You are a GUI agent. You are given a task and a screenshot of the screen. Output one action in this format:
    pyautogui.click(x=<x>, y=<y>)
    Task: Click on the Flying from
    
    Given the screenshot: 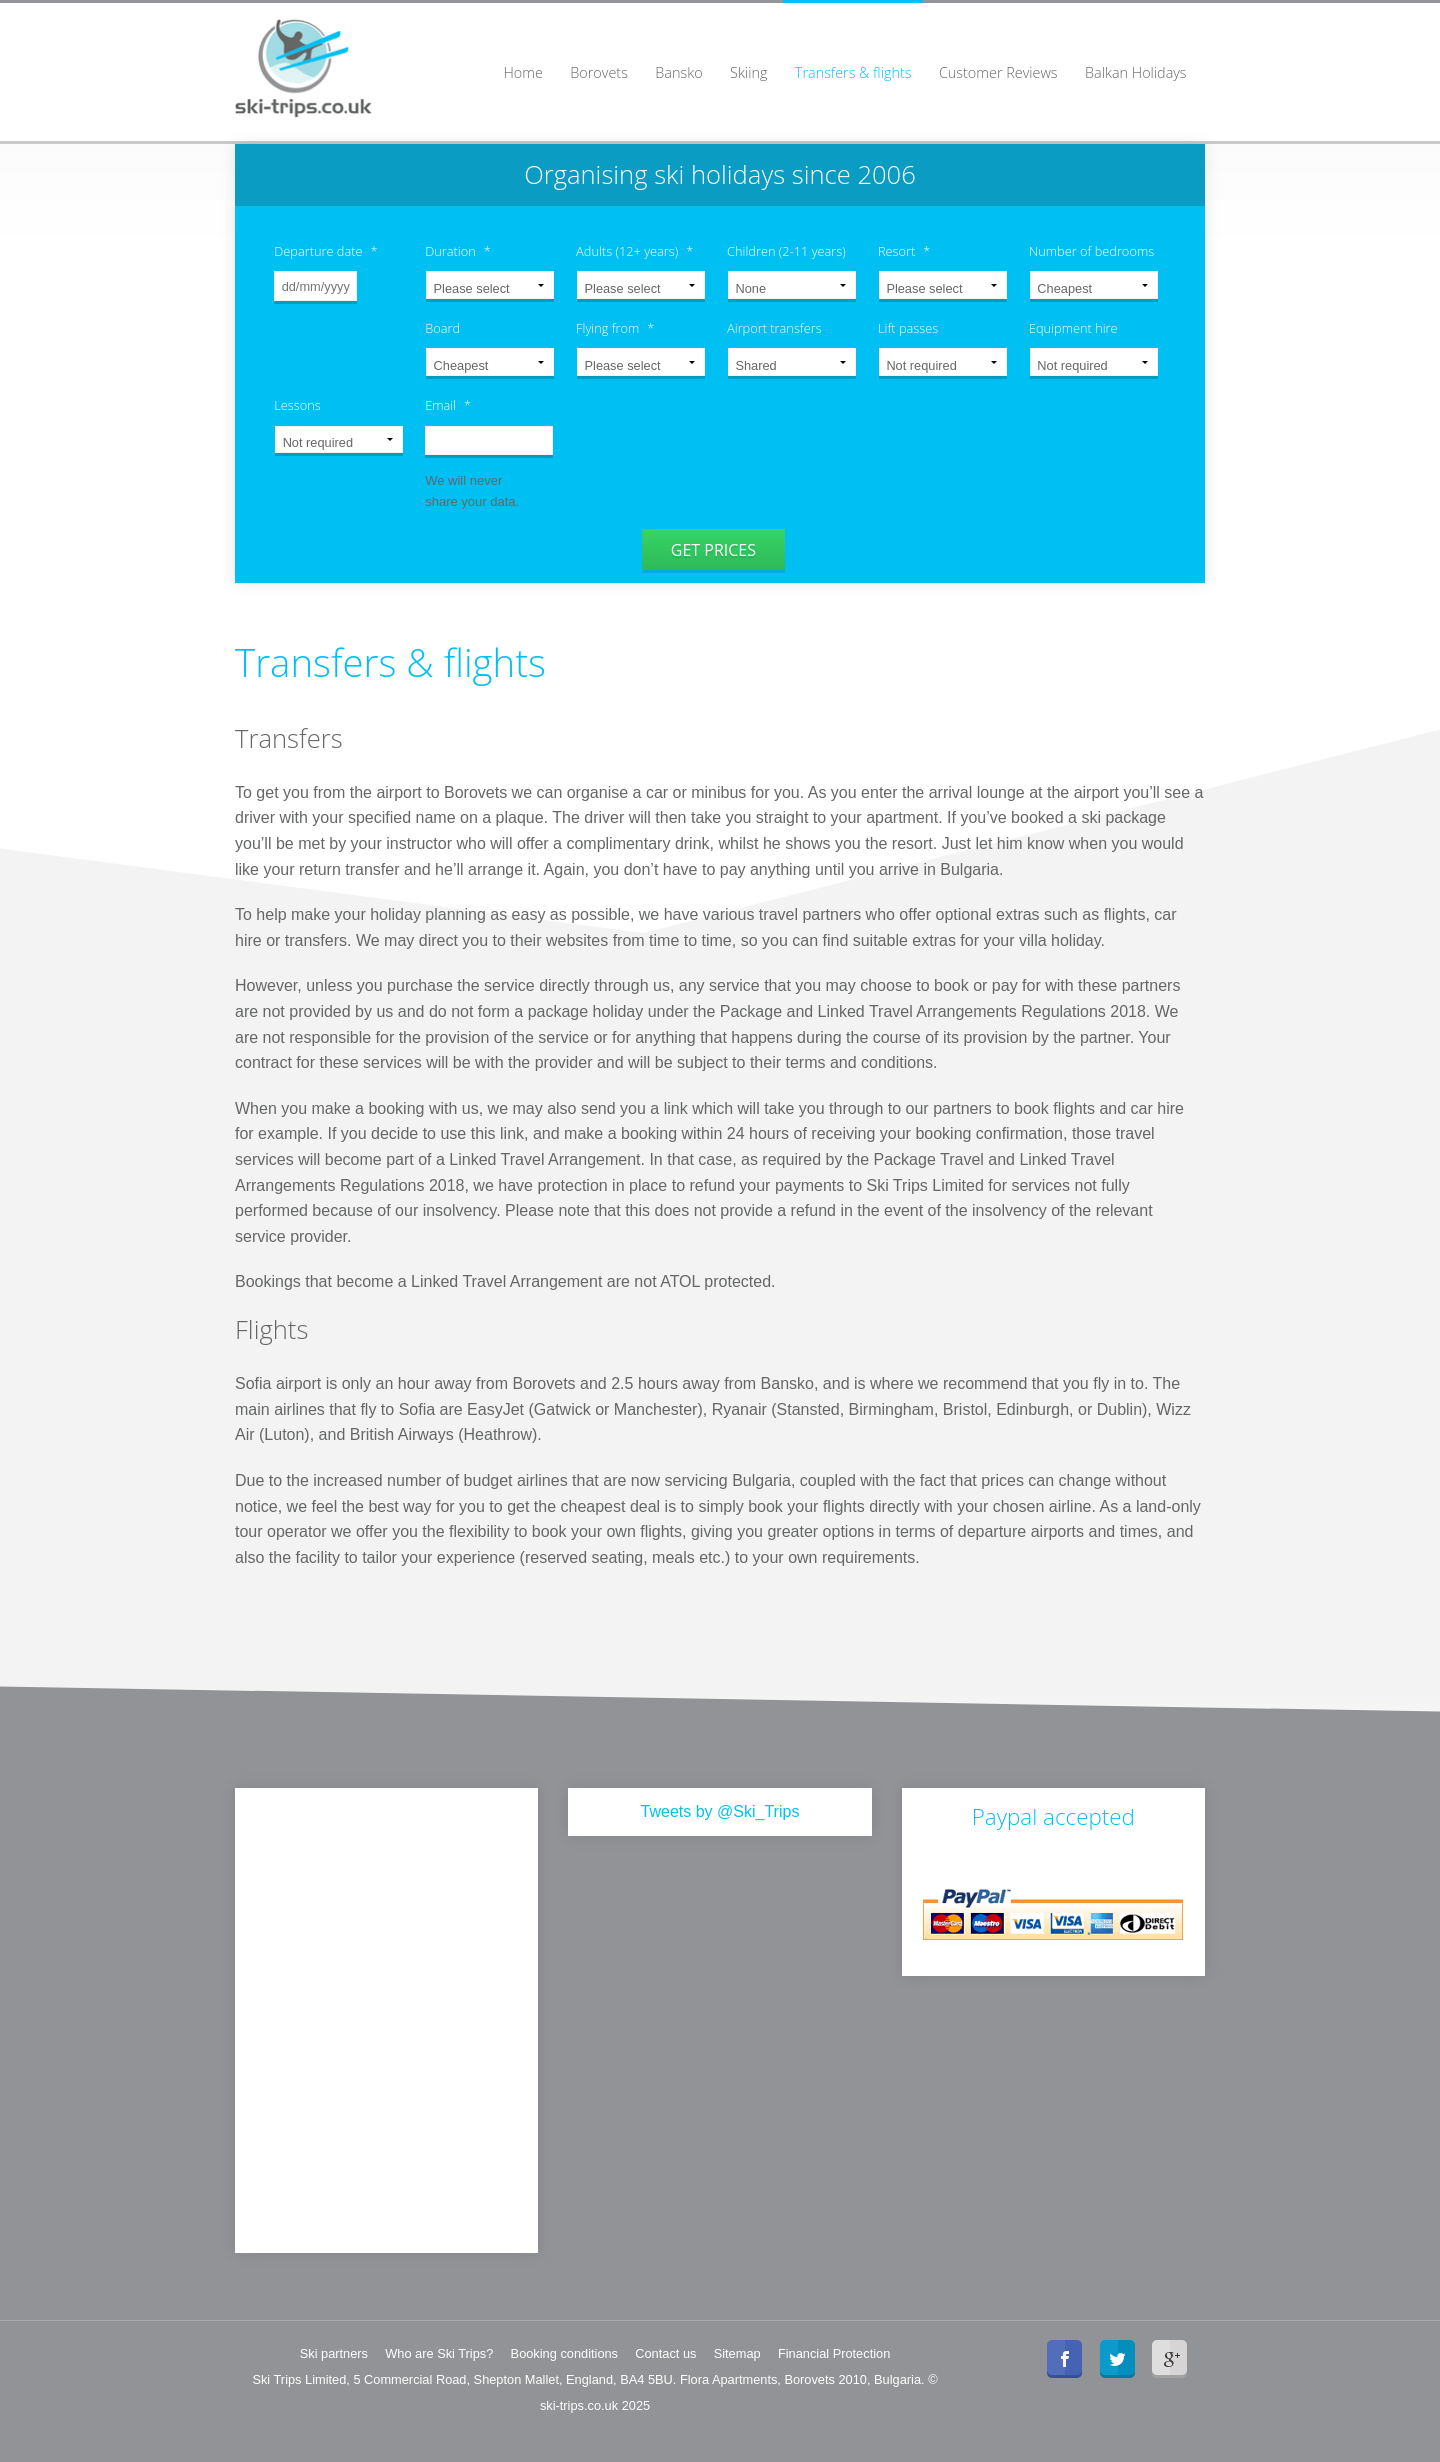 What is the action you would take?
    pyautogui.click(x=615, y=328)
    